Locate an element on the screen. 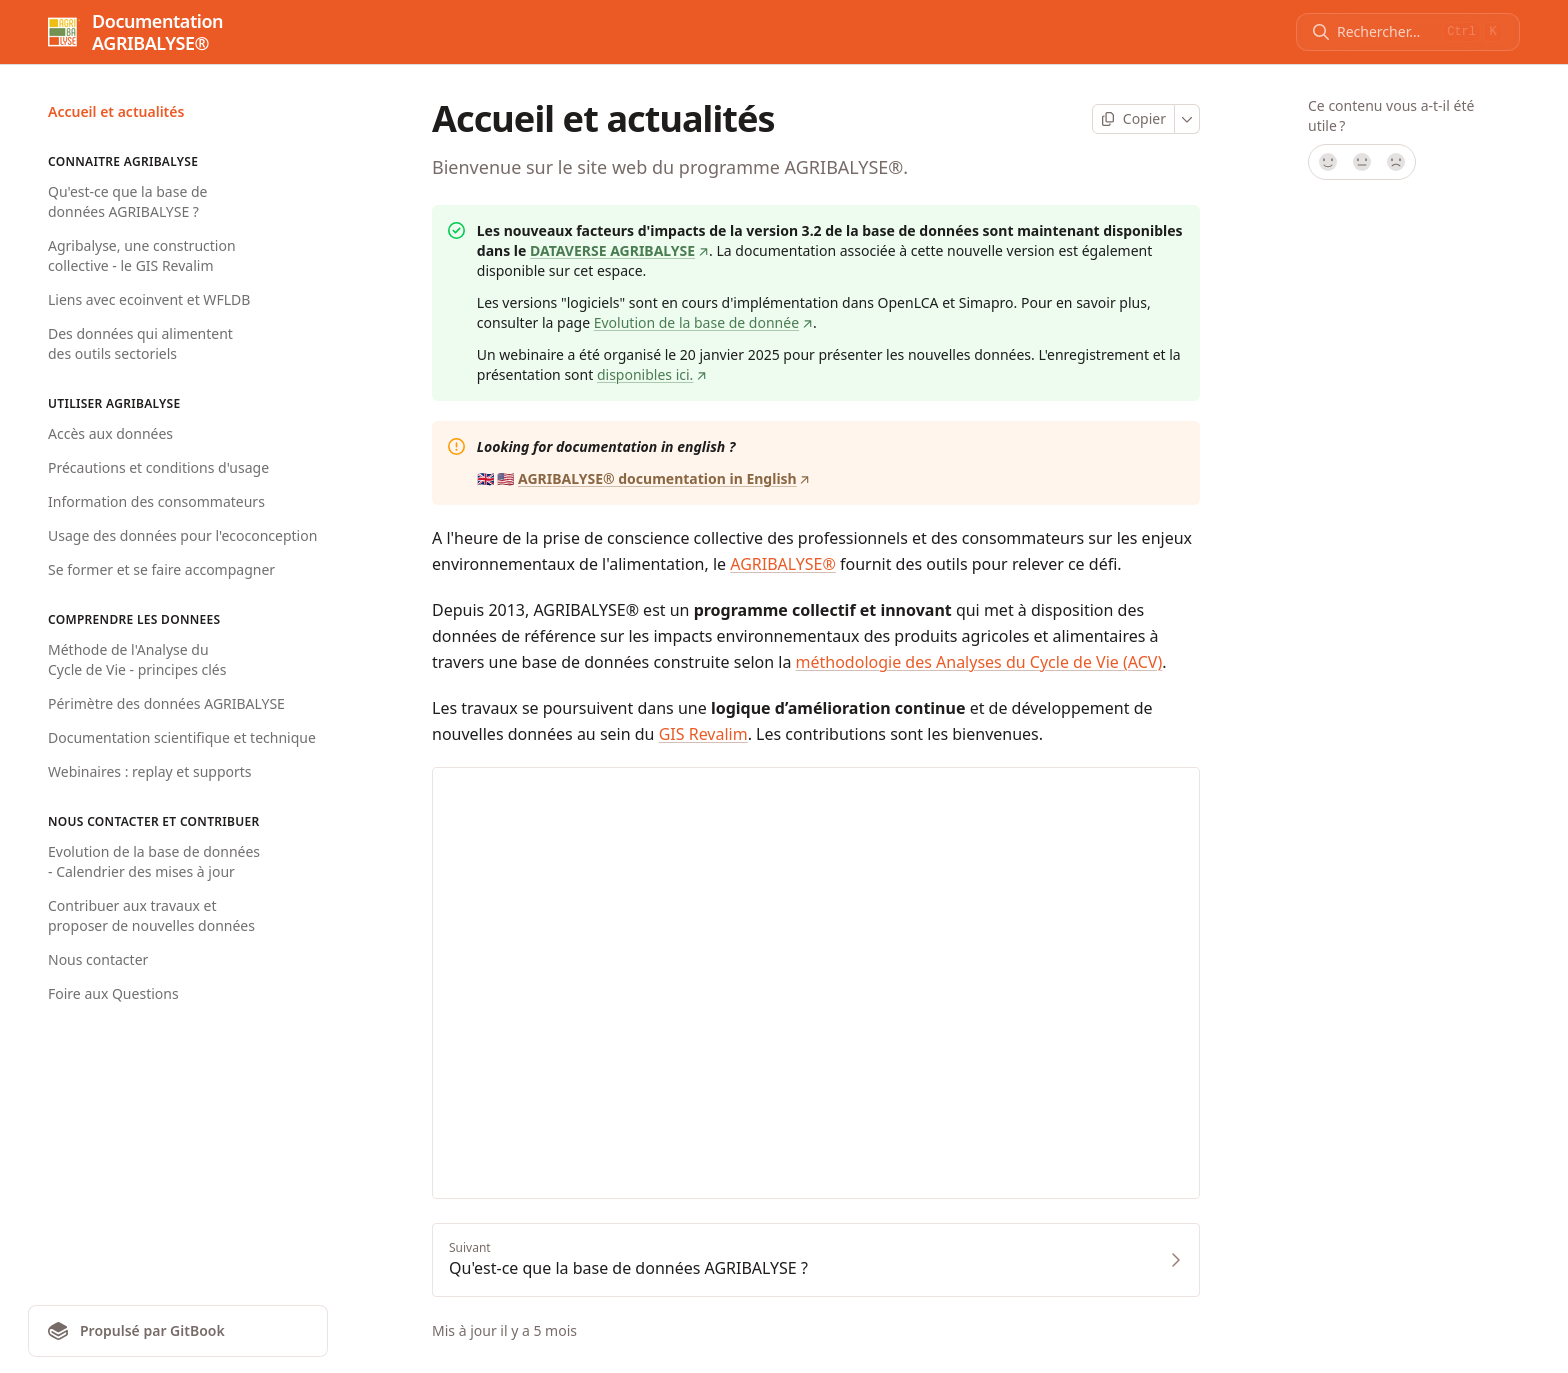  Qu'est-ce que la base de données AGRIBALYSE ? is located at coordinates (127, 201).